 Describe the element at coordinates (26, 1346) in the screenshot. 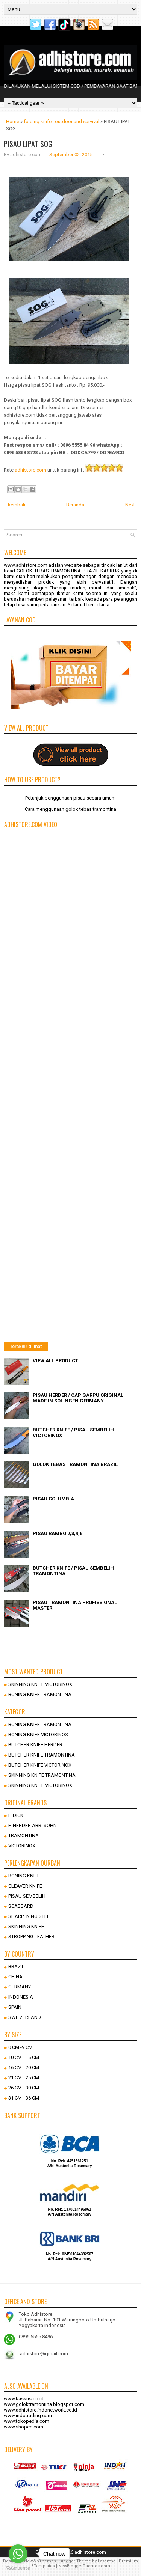

I see `Terakhir dilihat` at that location.